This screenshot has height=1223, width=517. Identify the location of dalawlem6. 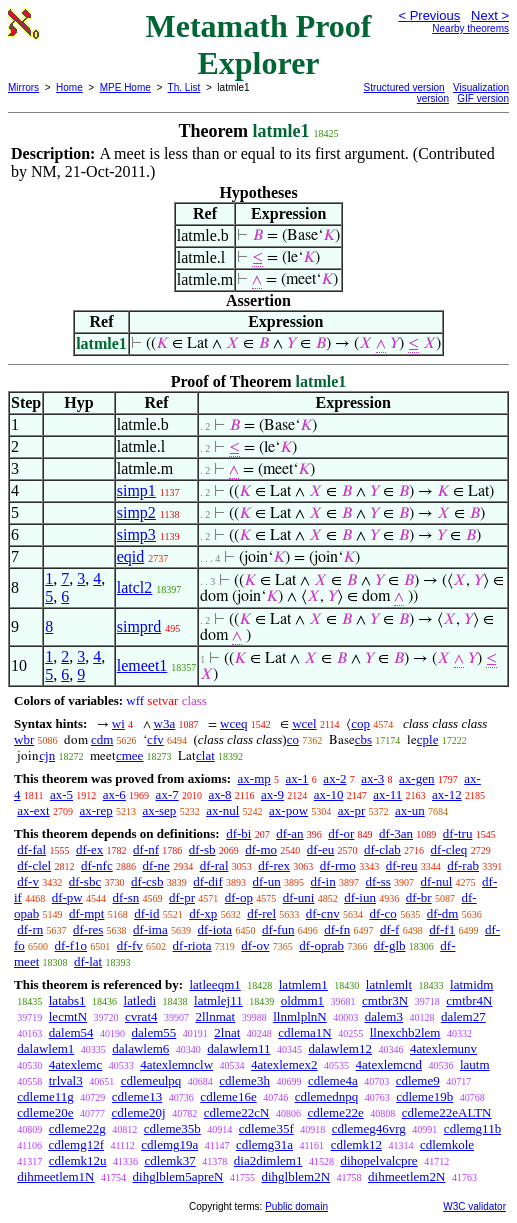
(140, 1048).